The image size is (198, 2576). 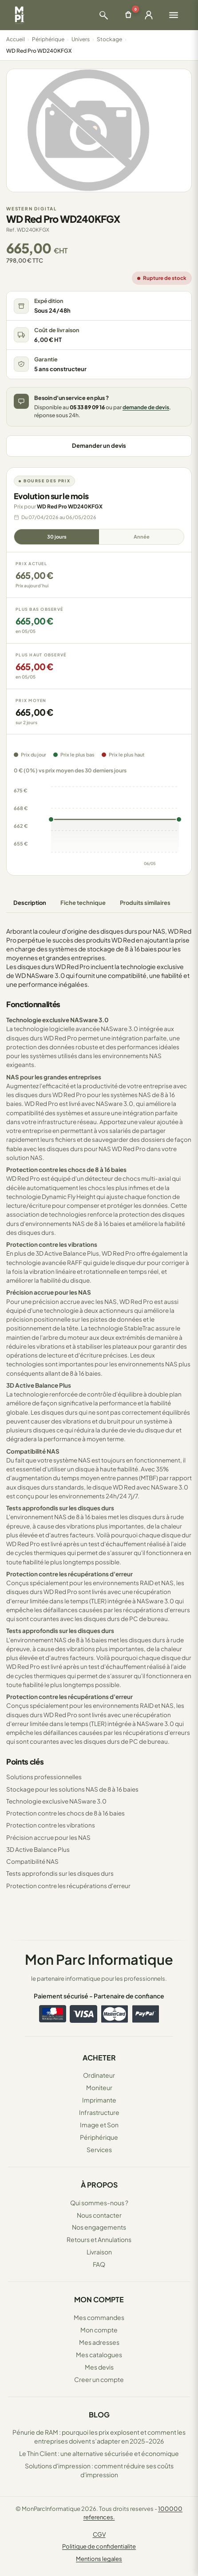 What do you see at coordinates (146, 407) in the screenshot?
I see `demande de devis` at bounding box center [146, 407].